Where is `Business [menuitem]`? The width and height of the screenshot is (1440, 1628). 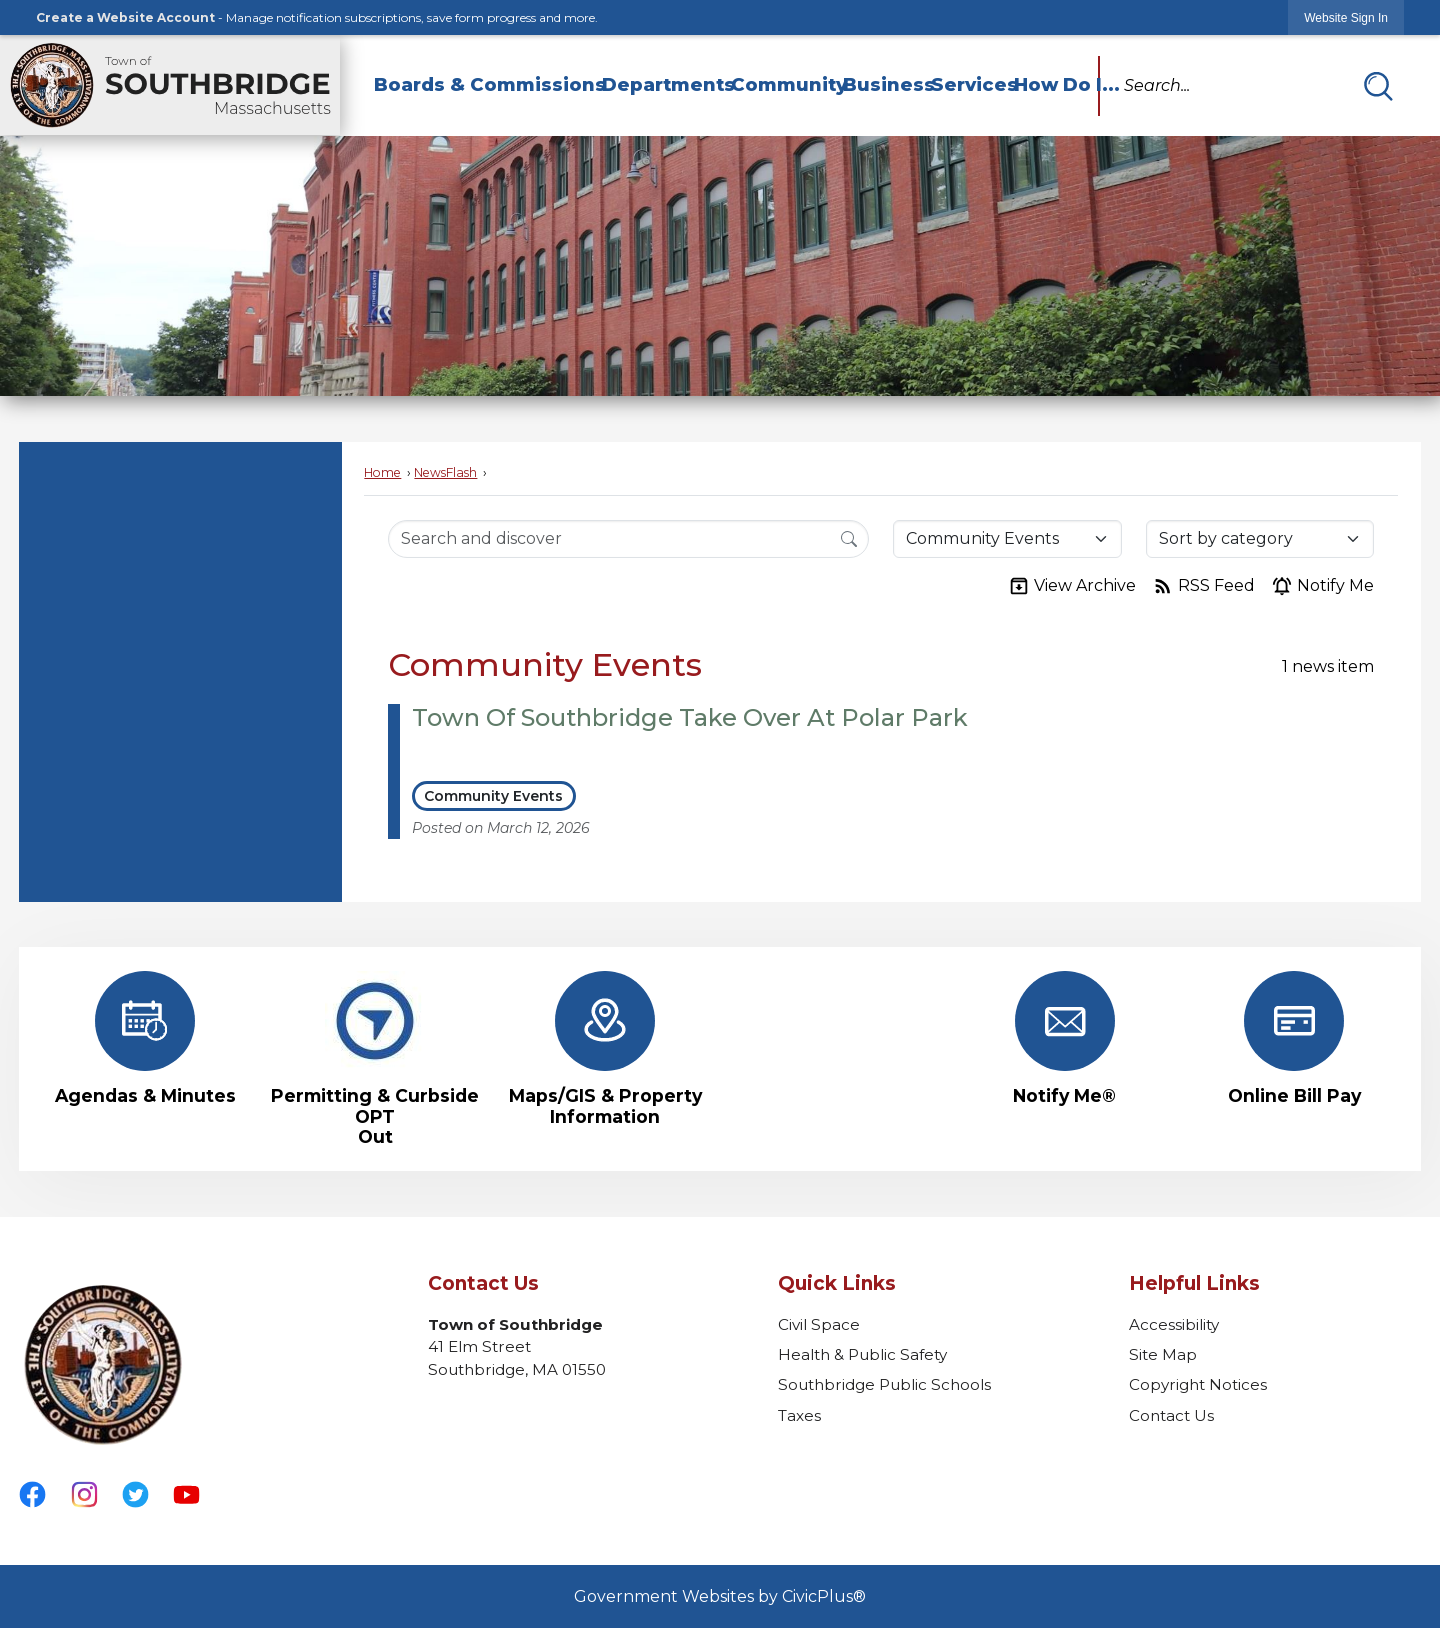
Business [menuitem] is located at coordinates (878, 84).